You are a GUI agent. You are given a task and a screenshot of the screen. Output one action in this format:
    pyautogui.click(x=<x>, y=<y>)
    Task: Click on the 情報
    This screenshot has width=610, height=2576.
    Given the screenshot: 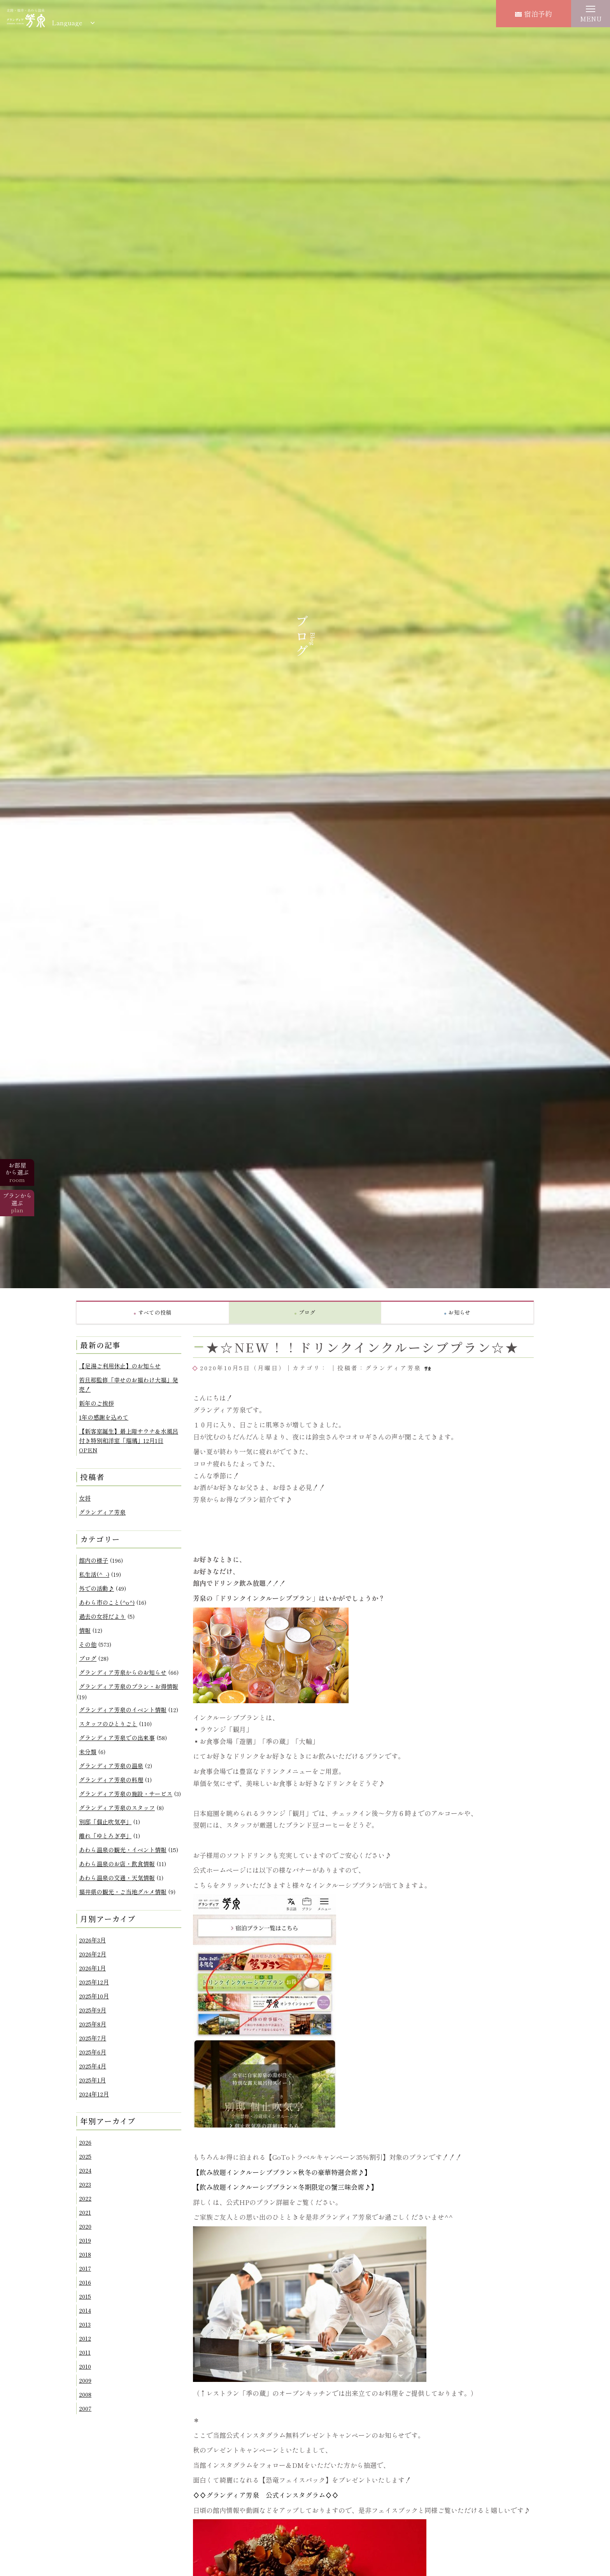 What is the action you would take?
    pyautogui.click(x=85, y=1630)
    